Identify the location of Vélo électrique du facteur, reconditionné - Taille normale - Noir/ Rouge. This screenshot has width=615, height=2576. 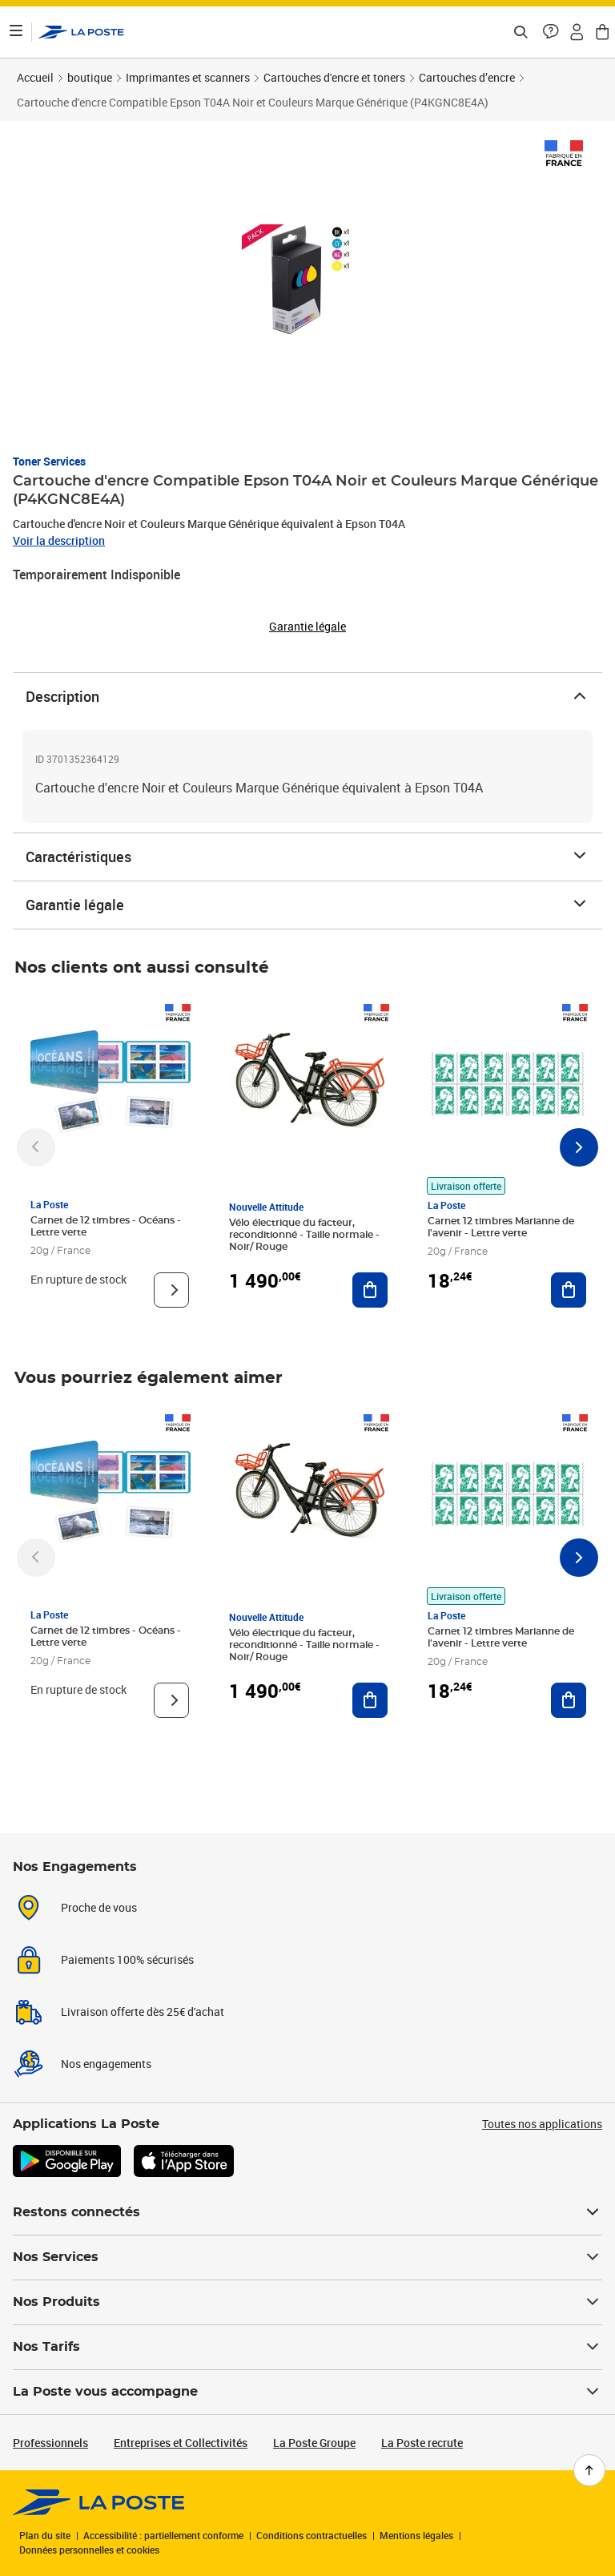
(304, 1235).